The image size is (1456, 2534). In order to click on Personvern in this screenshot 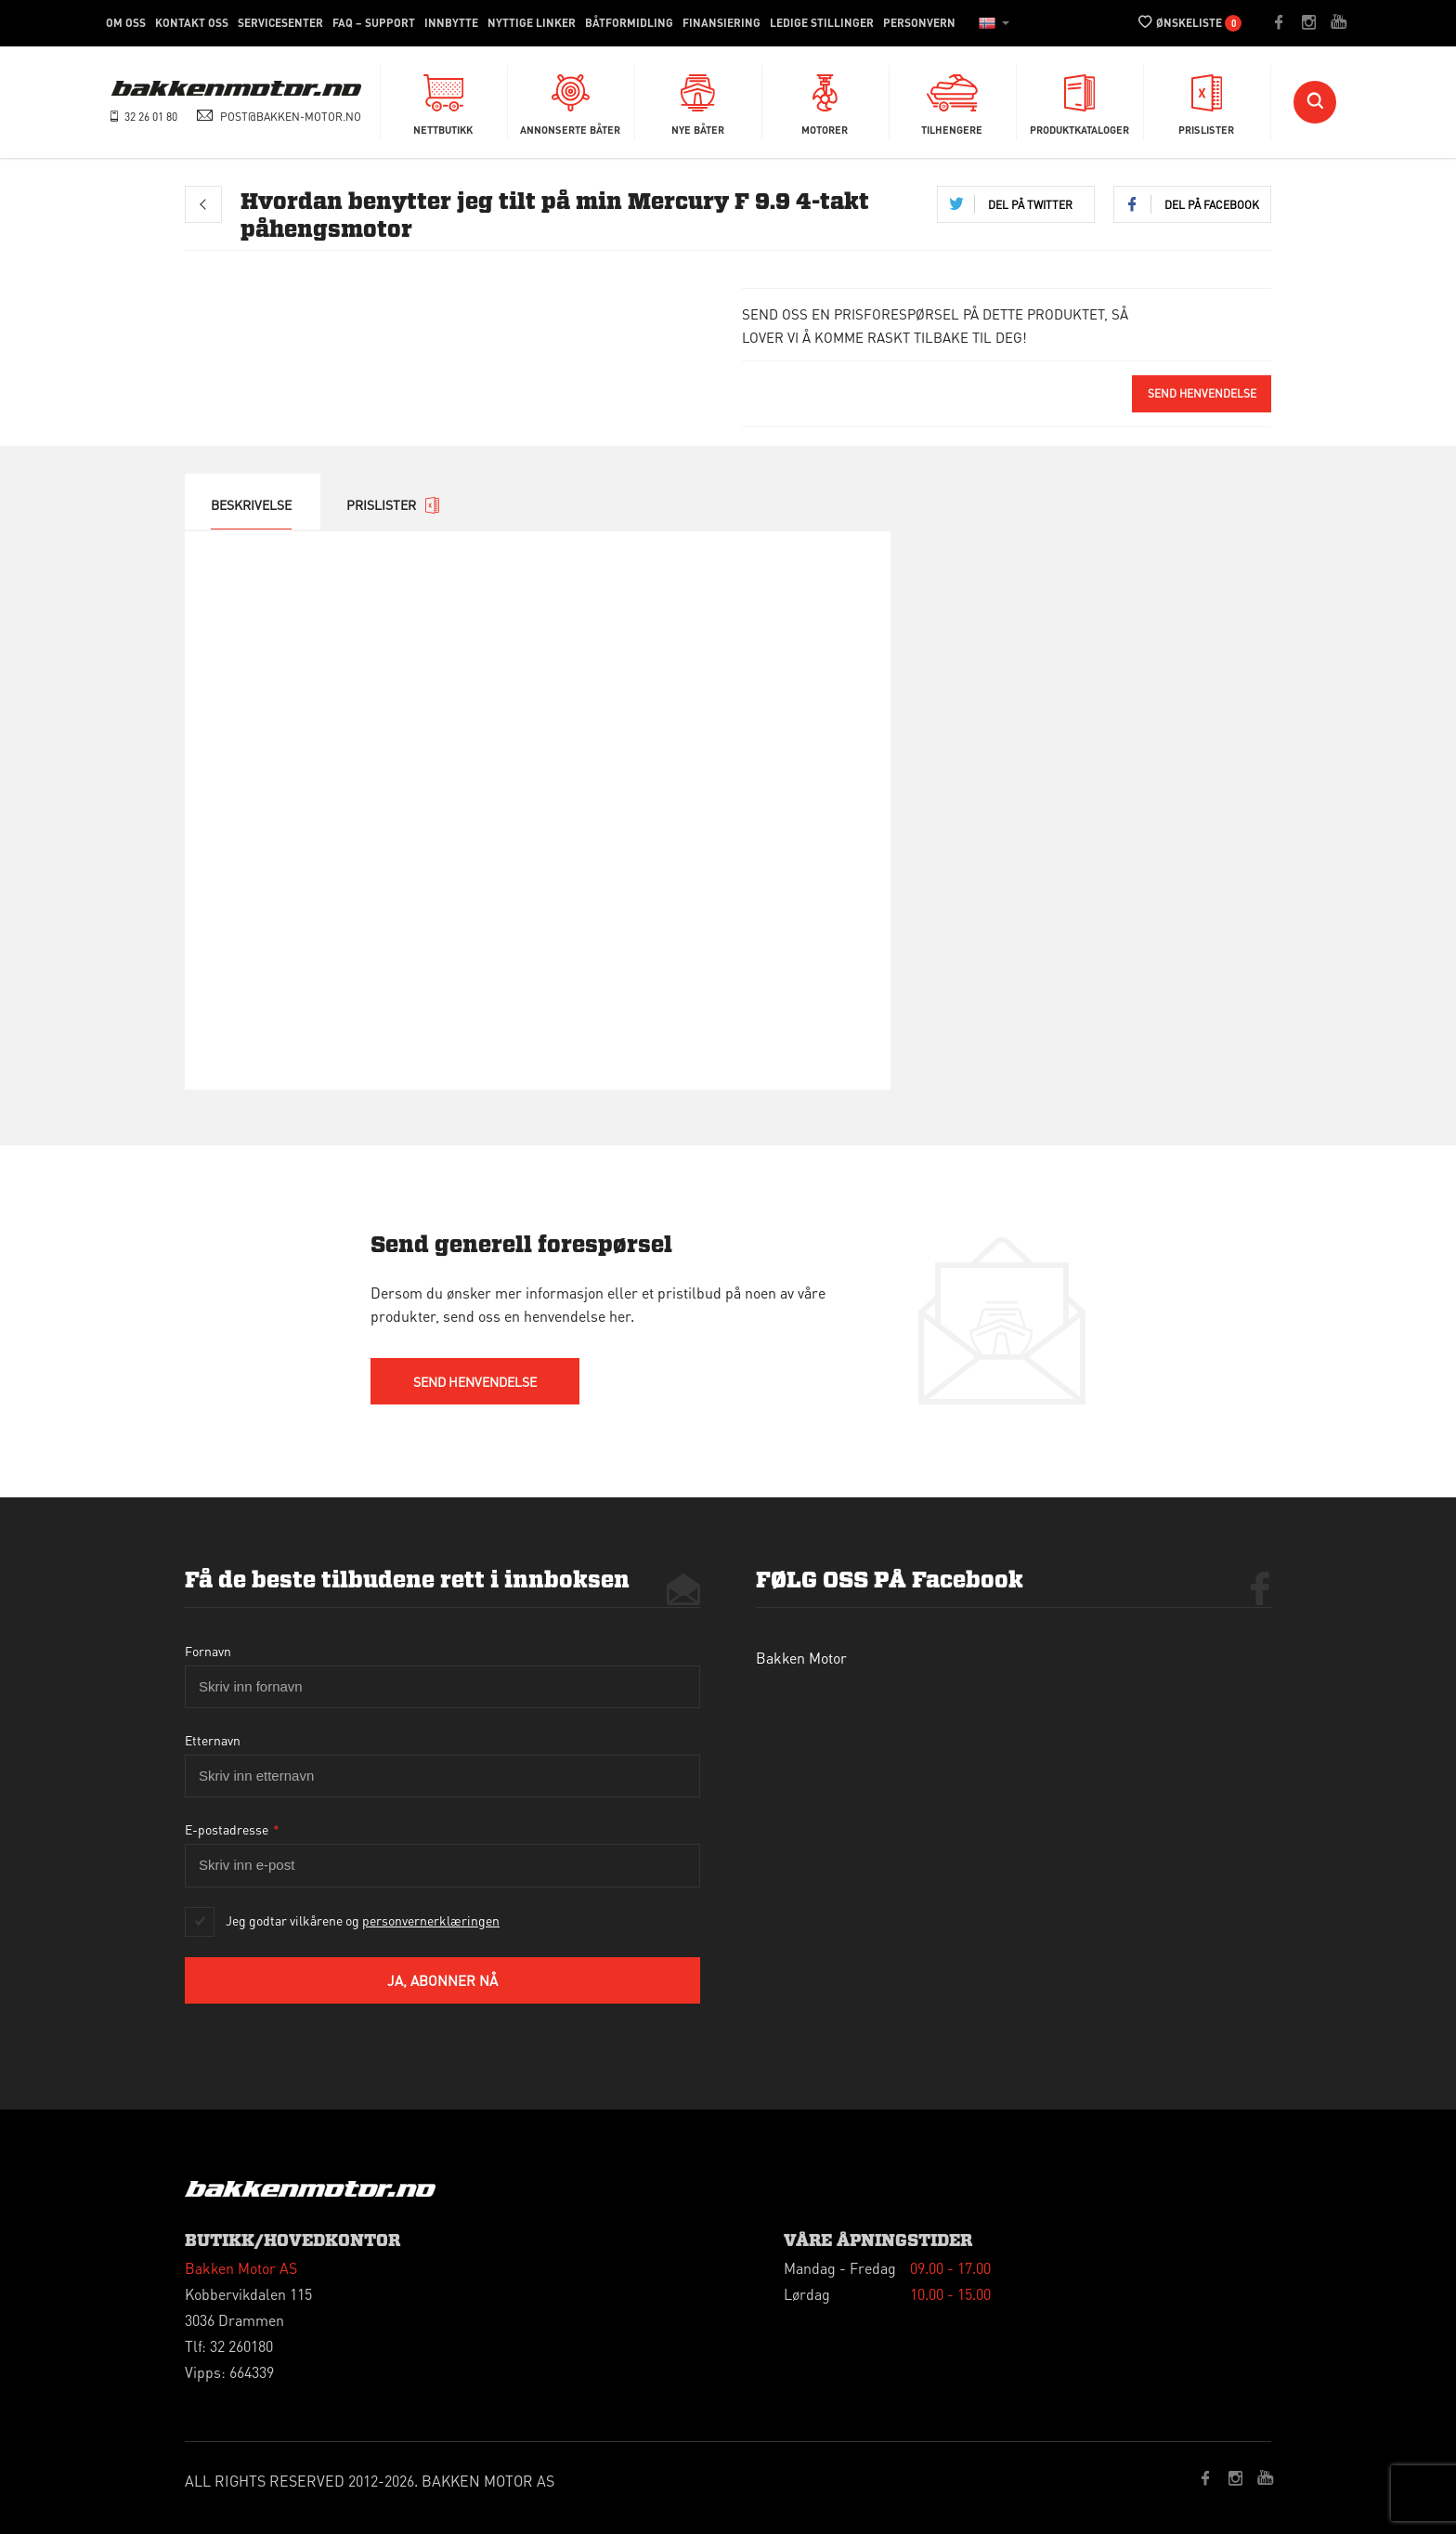, I will do `click(919, 23)`.